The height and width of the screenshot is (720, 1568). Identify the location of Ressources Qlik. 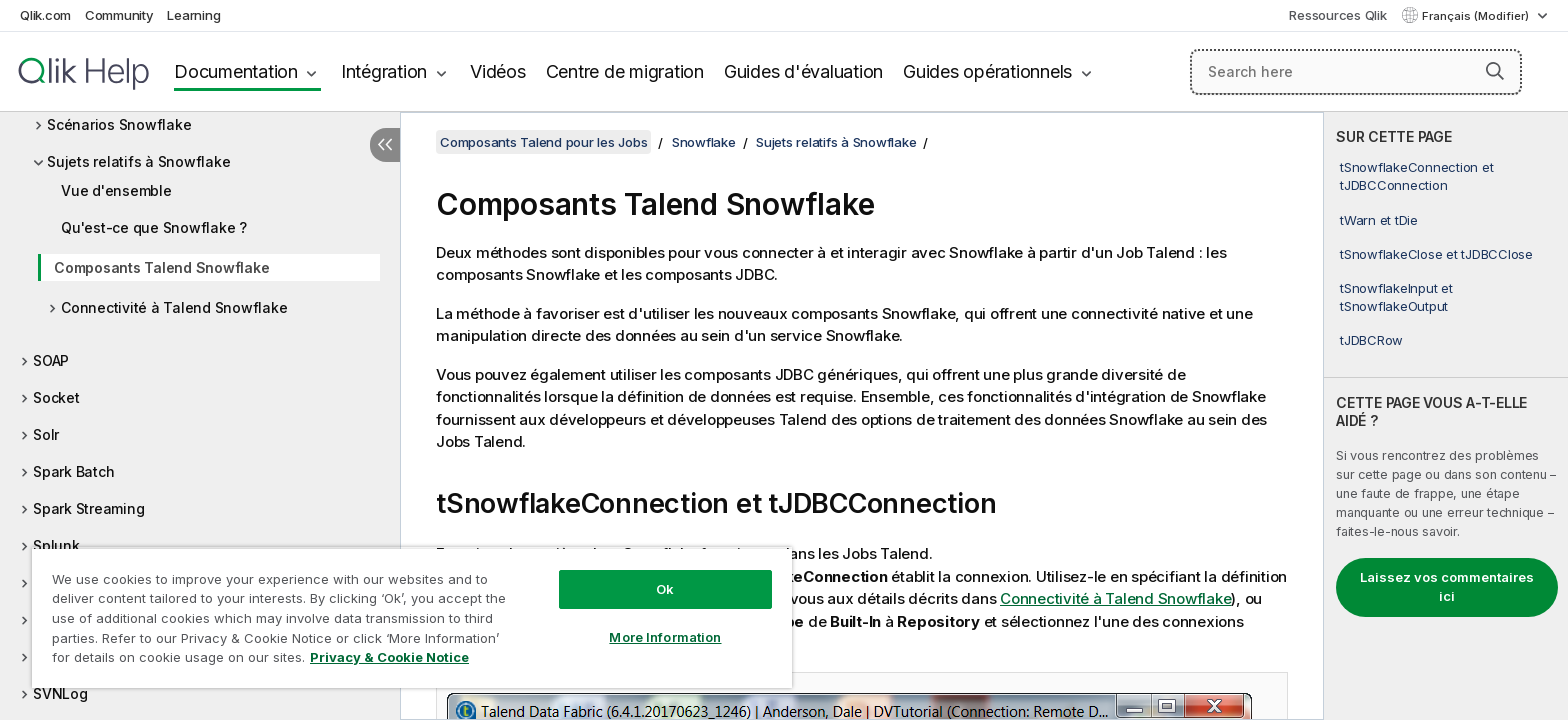
(1337, 15).